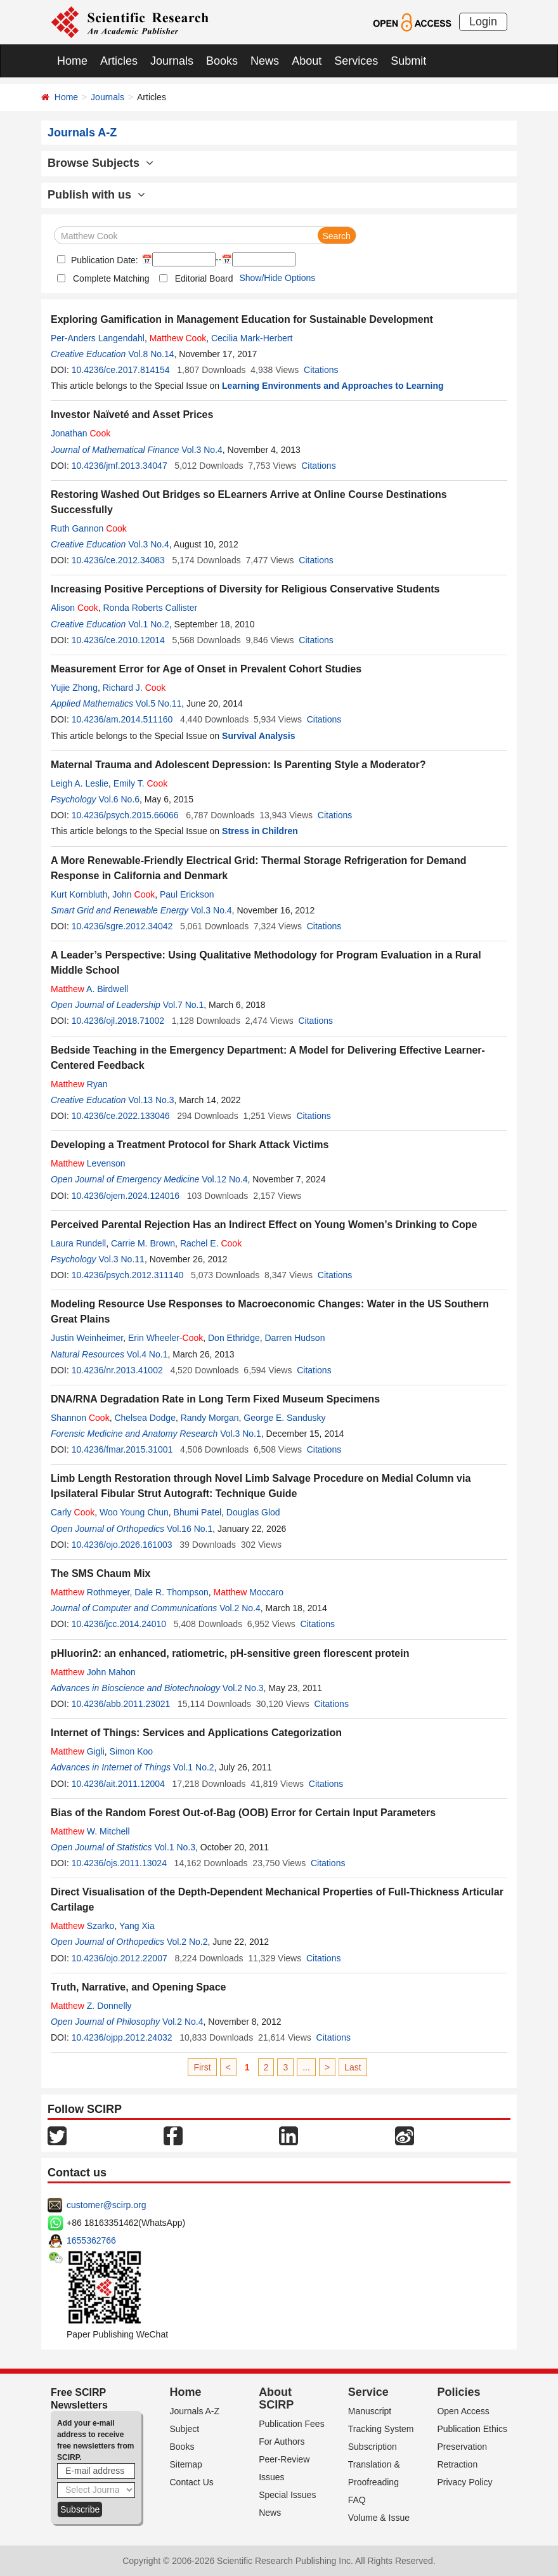 The width and height of the screenshot is (558, 2576). I want to click on Alison, so click(74, 608).